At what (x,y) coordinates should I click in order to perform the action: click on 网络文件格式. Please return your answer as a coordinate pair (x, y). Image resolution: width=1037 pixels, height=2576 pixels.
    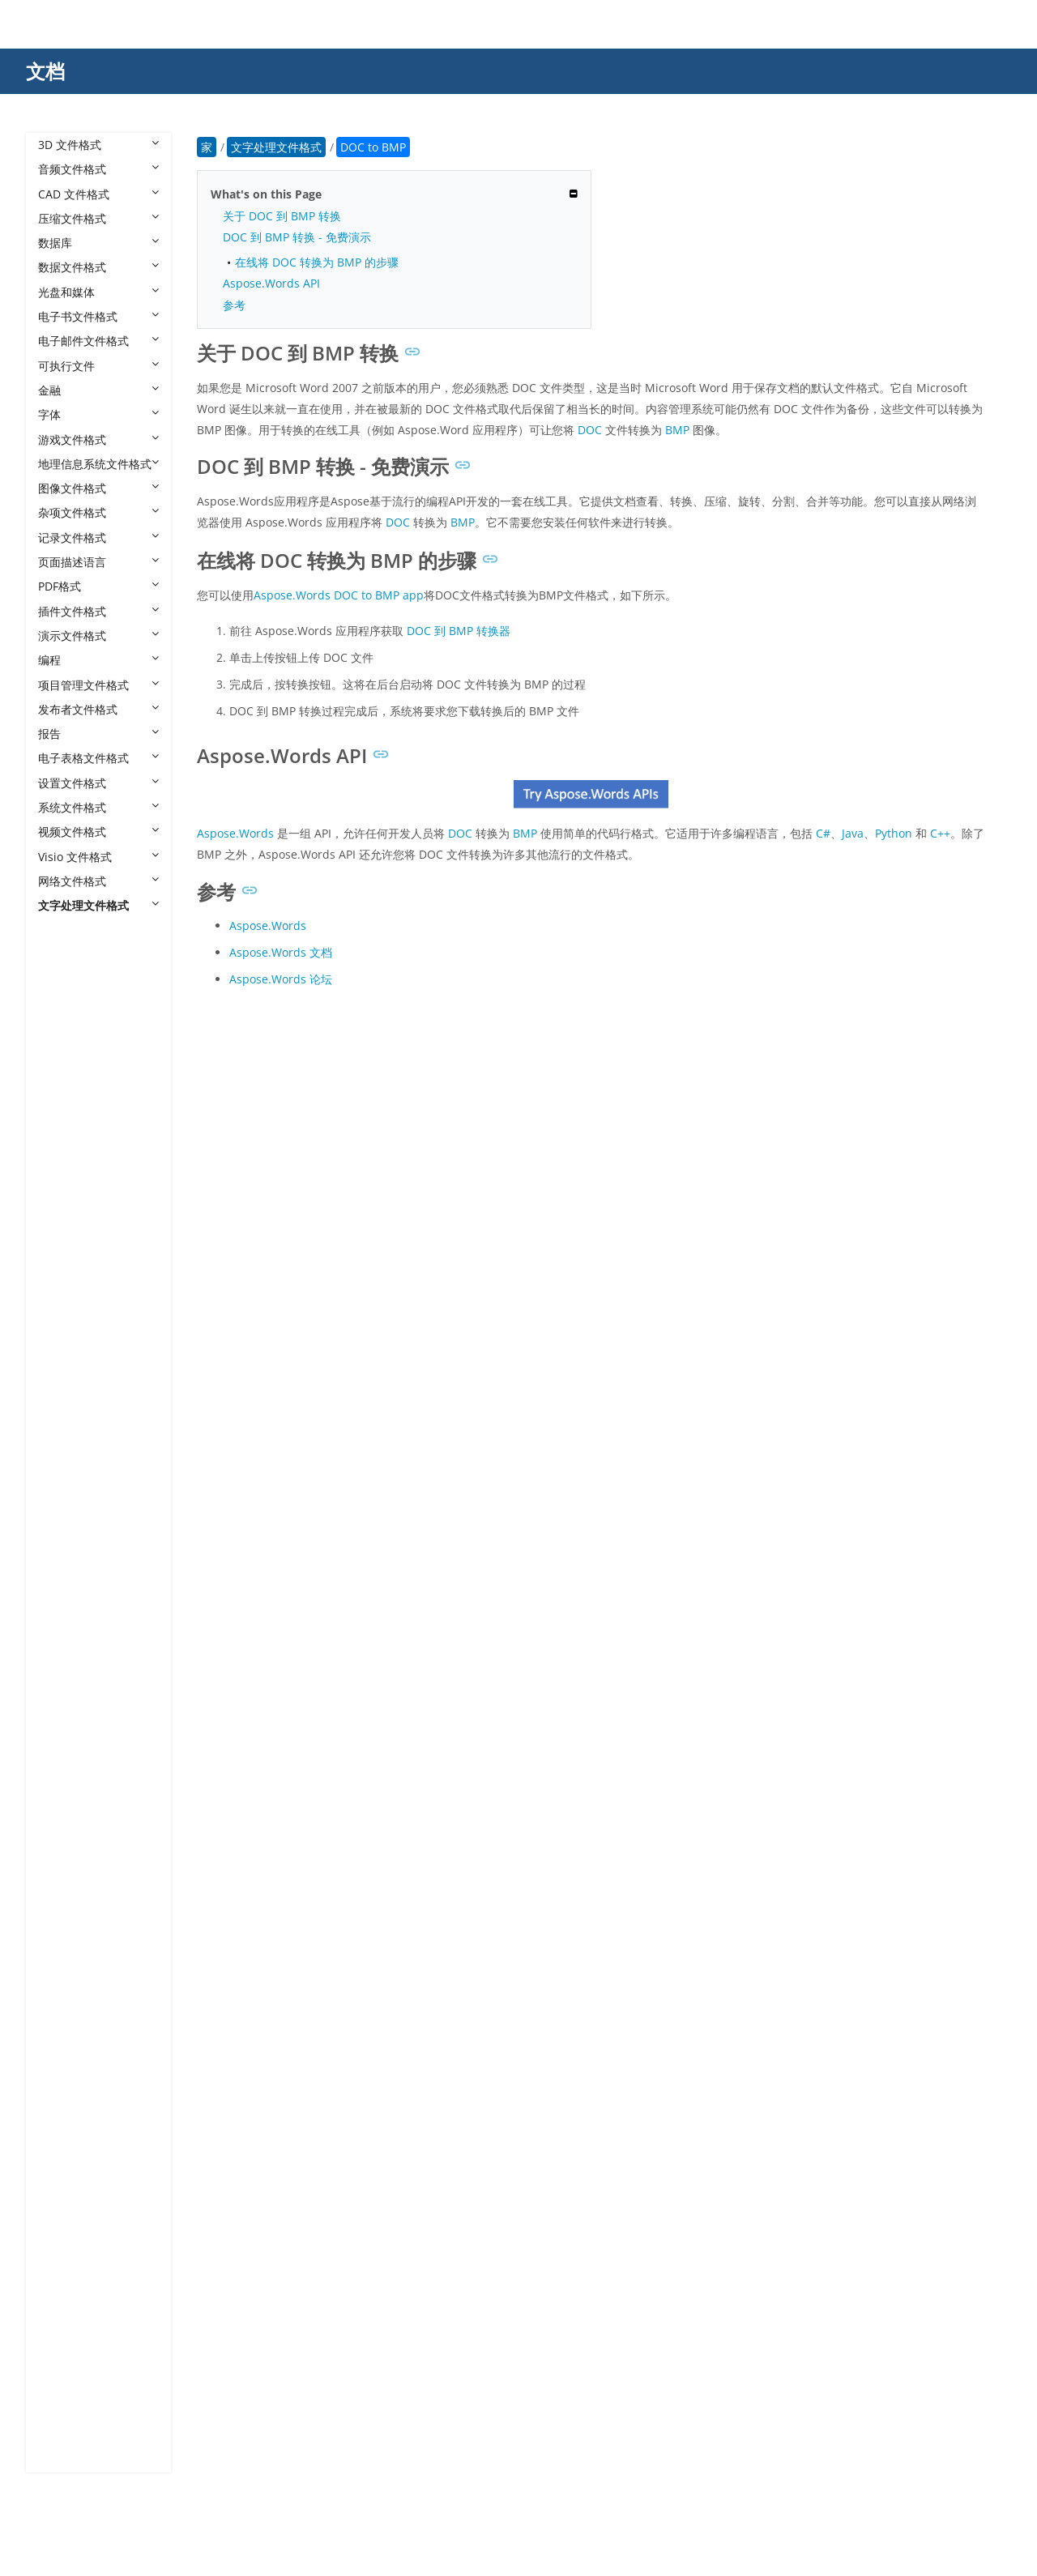
    Looking at the image, I should click on (98, 881).